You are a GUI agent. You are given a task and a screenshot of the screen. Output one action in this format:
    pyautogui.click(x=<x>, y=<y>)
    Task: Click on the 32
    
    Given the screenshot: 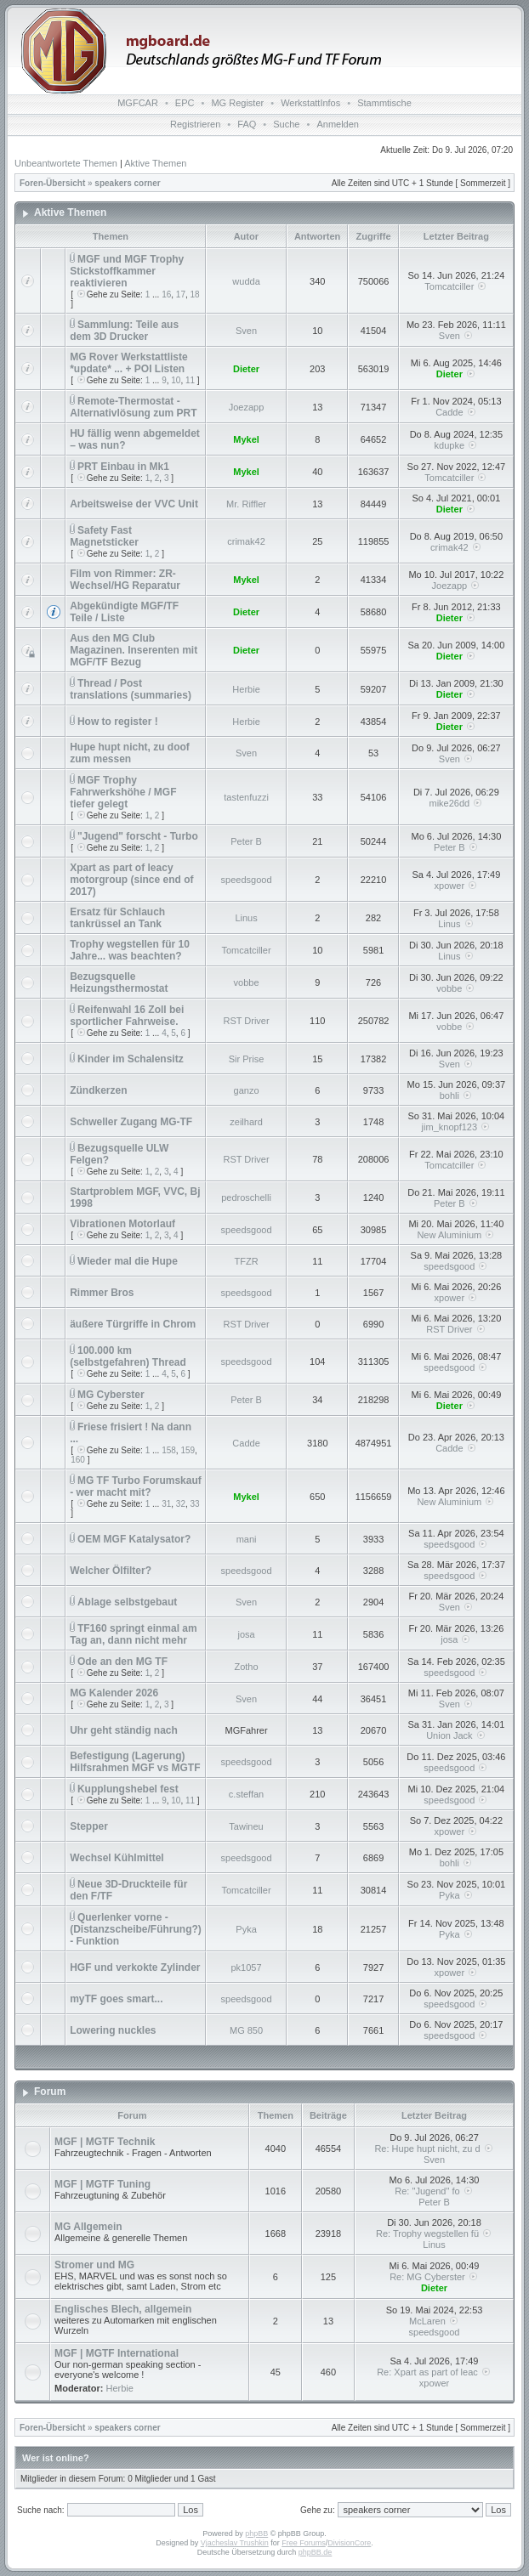 What is the action you would take?
    pyautogui.click(x=180, y=1504)
    